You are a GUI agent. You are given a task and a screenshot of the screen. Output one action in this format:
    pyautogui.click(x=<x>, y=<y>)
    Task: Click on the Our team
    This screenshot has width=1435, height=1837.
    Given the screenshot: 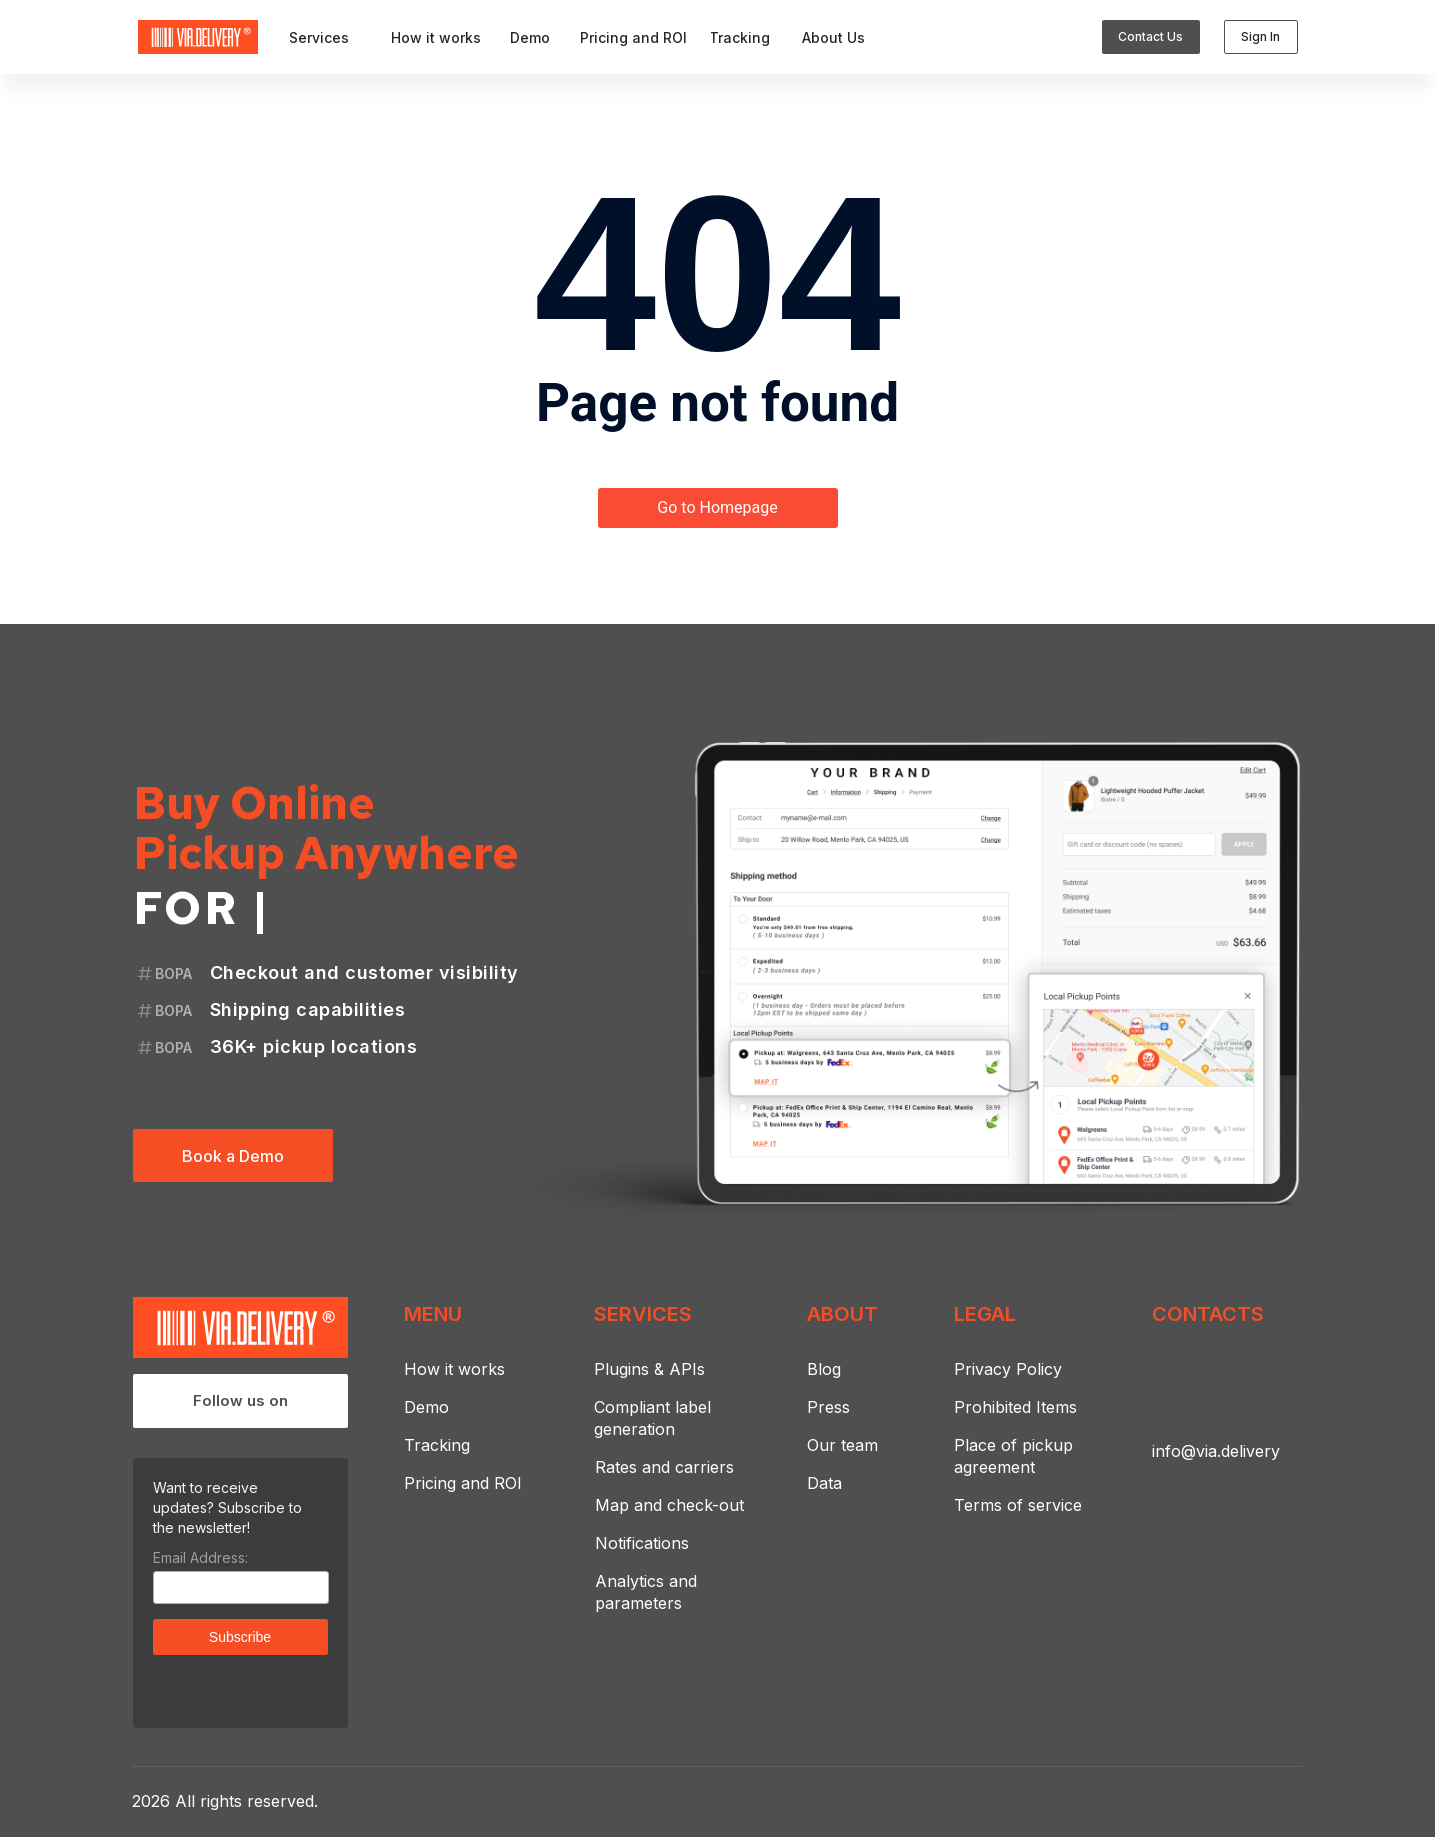 What is the action you would take?
    pyautogui.click(x=842, y=1445)
    